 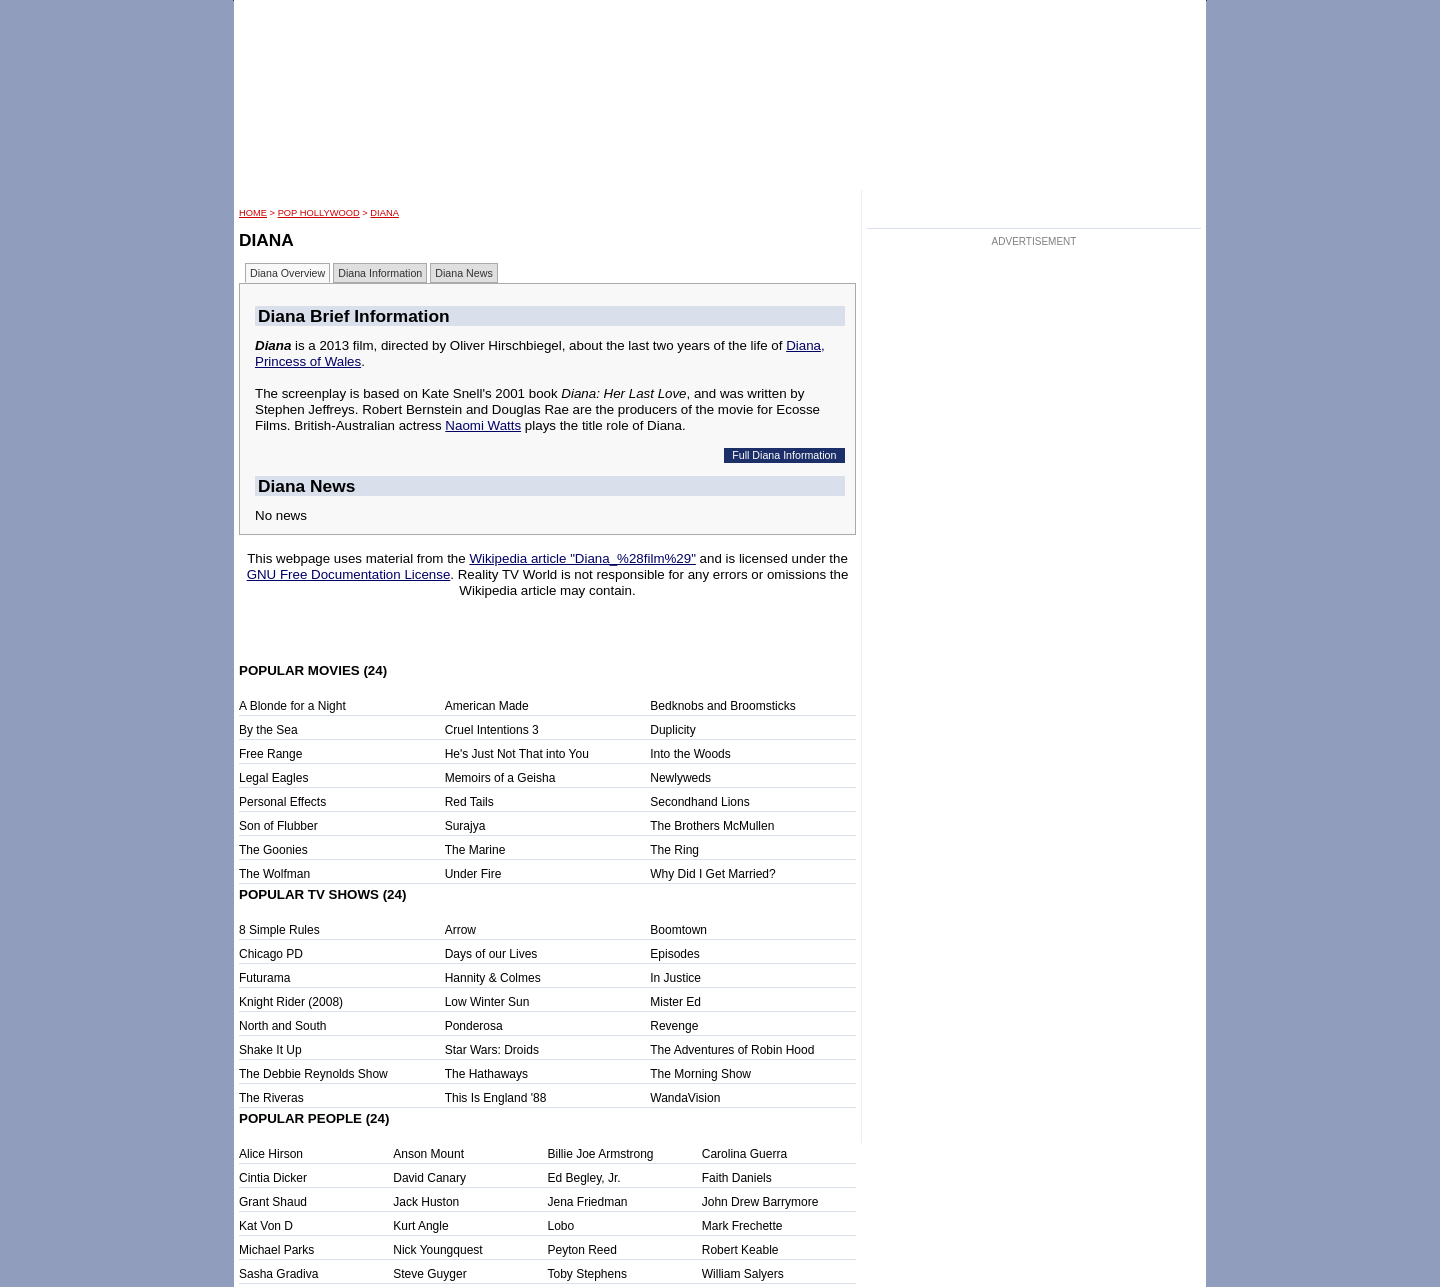 I want to click on This Is England '88, so click(x=496, y=1098).